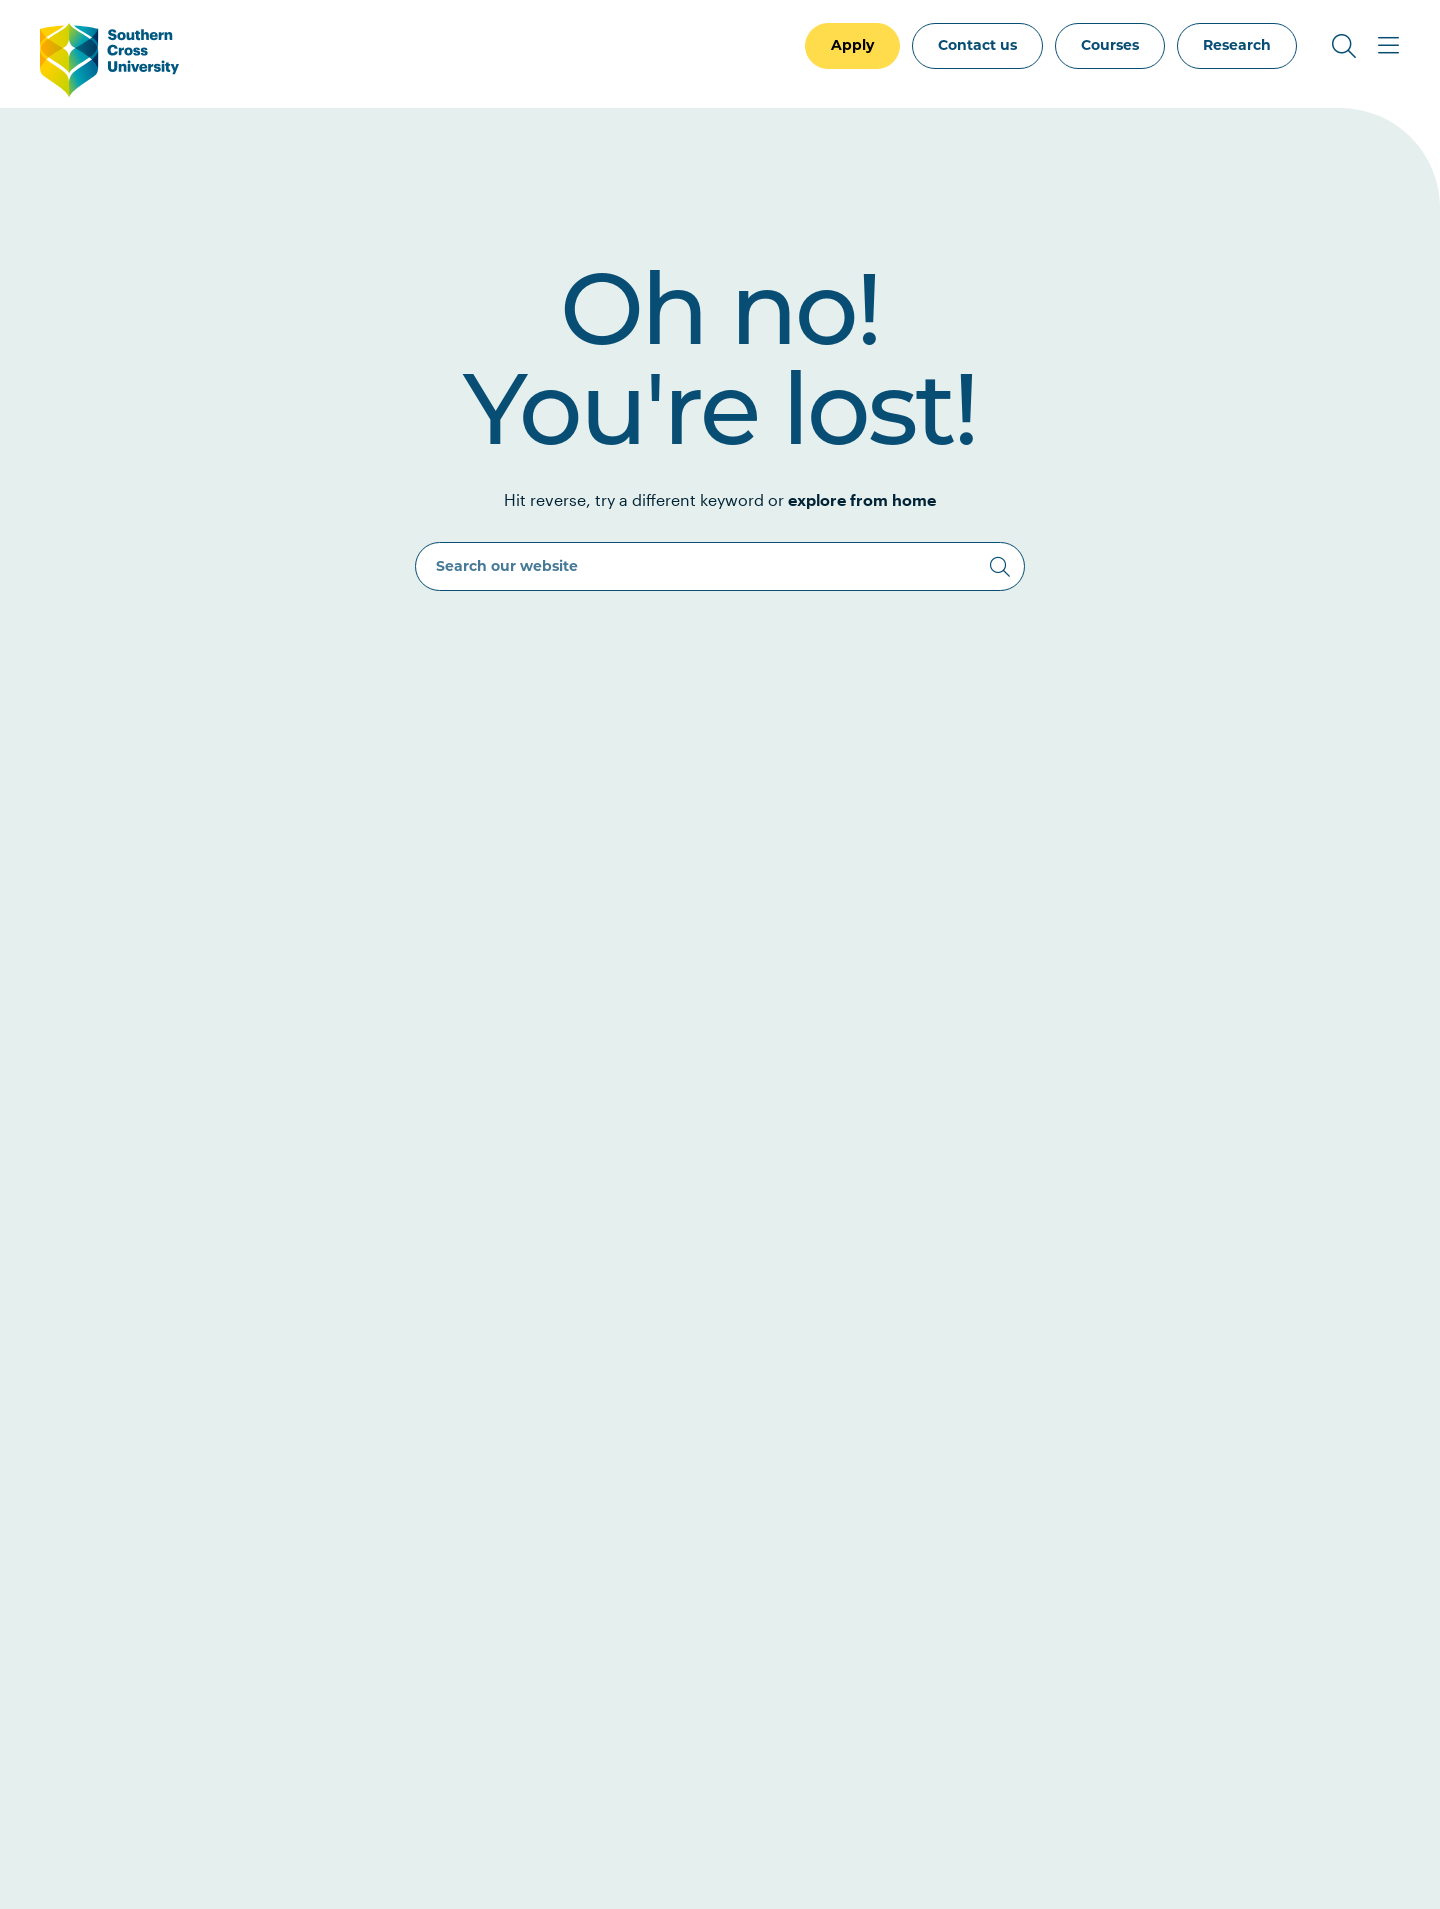  Describe the element at coordinates (977, 45) in the screenshot. I see `Contact us` at that location.